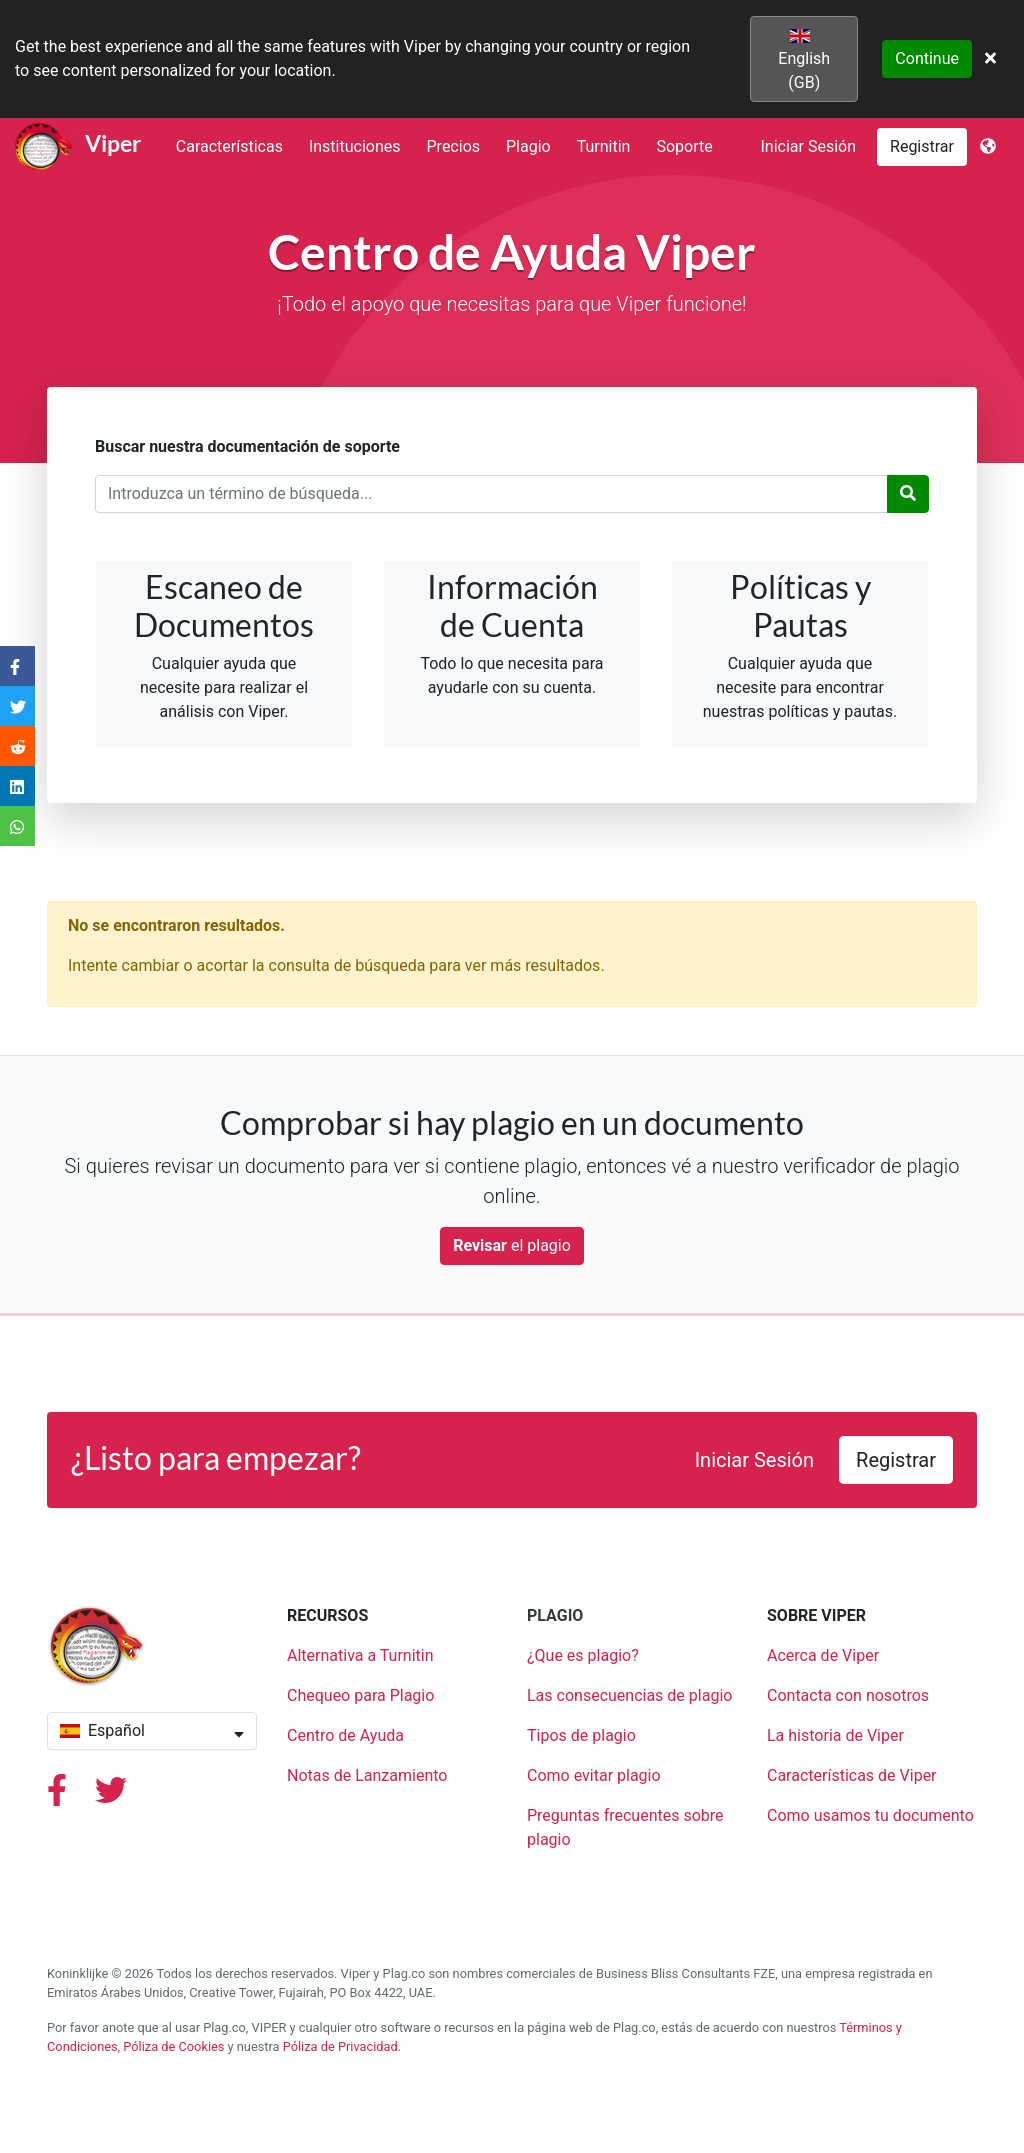 Image resolution: width=1024 pixels, height=2153 pixels. I want to click on Plagio, so click(528, 146).